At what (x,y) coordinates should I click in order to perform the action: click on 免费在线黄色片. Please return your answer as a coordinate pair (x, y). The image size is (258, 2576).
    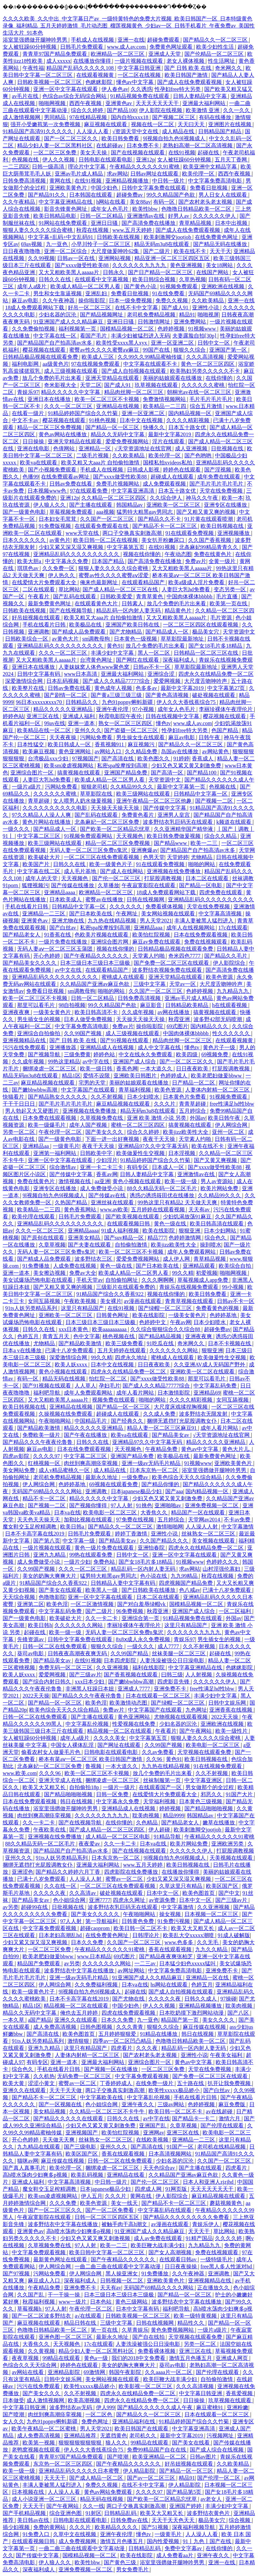
    Looking at the image, I should click on (213, 554).